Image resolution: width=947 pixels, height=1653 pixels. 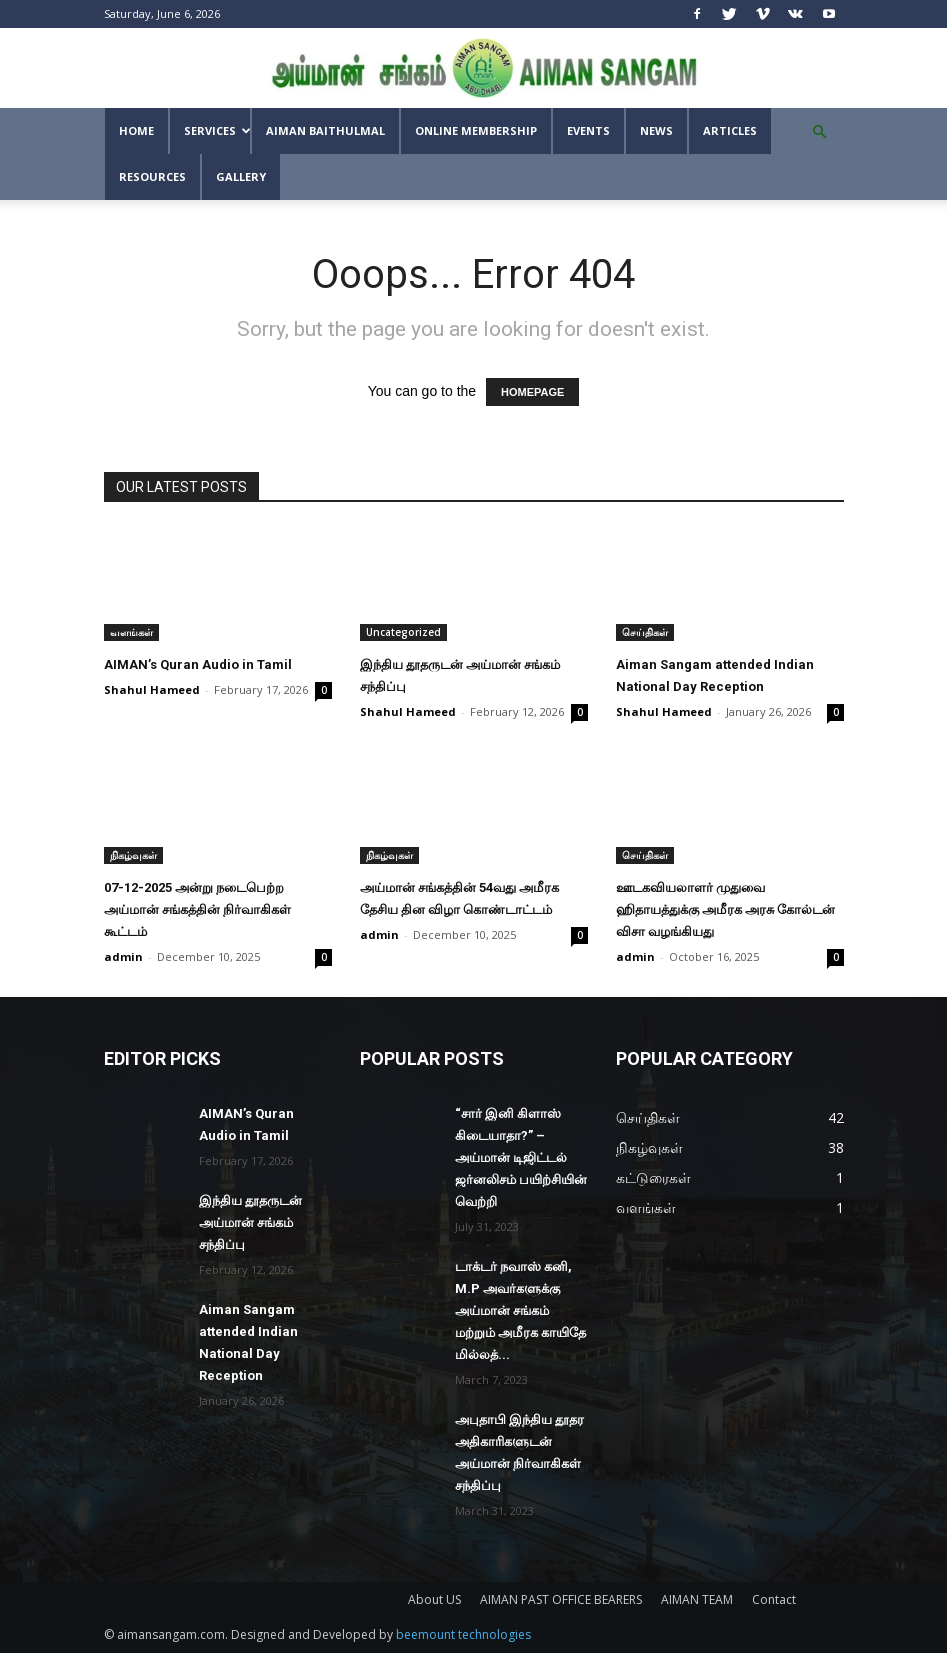 What do you see at coordinates (588, 130) in the screenshot?
I see `Events` at bounding box center [588, 130].